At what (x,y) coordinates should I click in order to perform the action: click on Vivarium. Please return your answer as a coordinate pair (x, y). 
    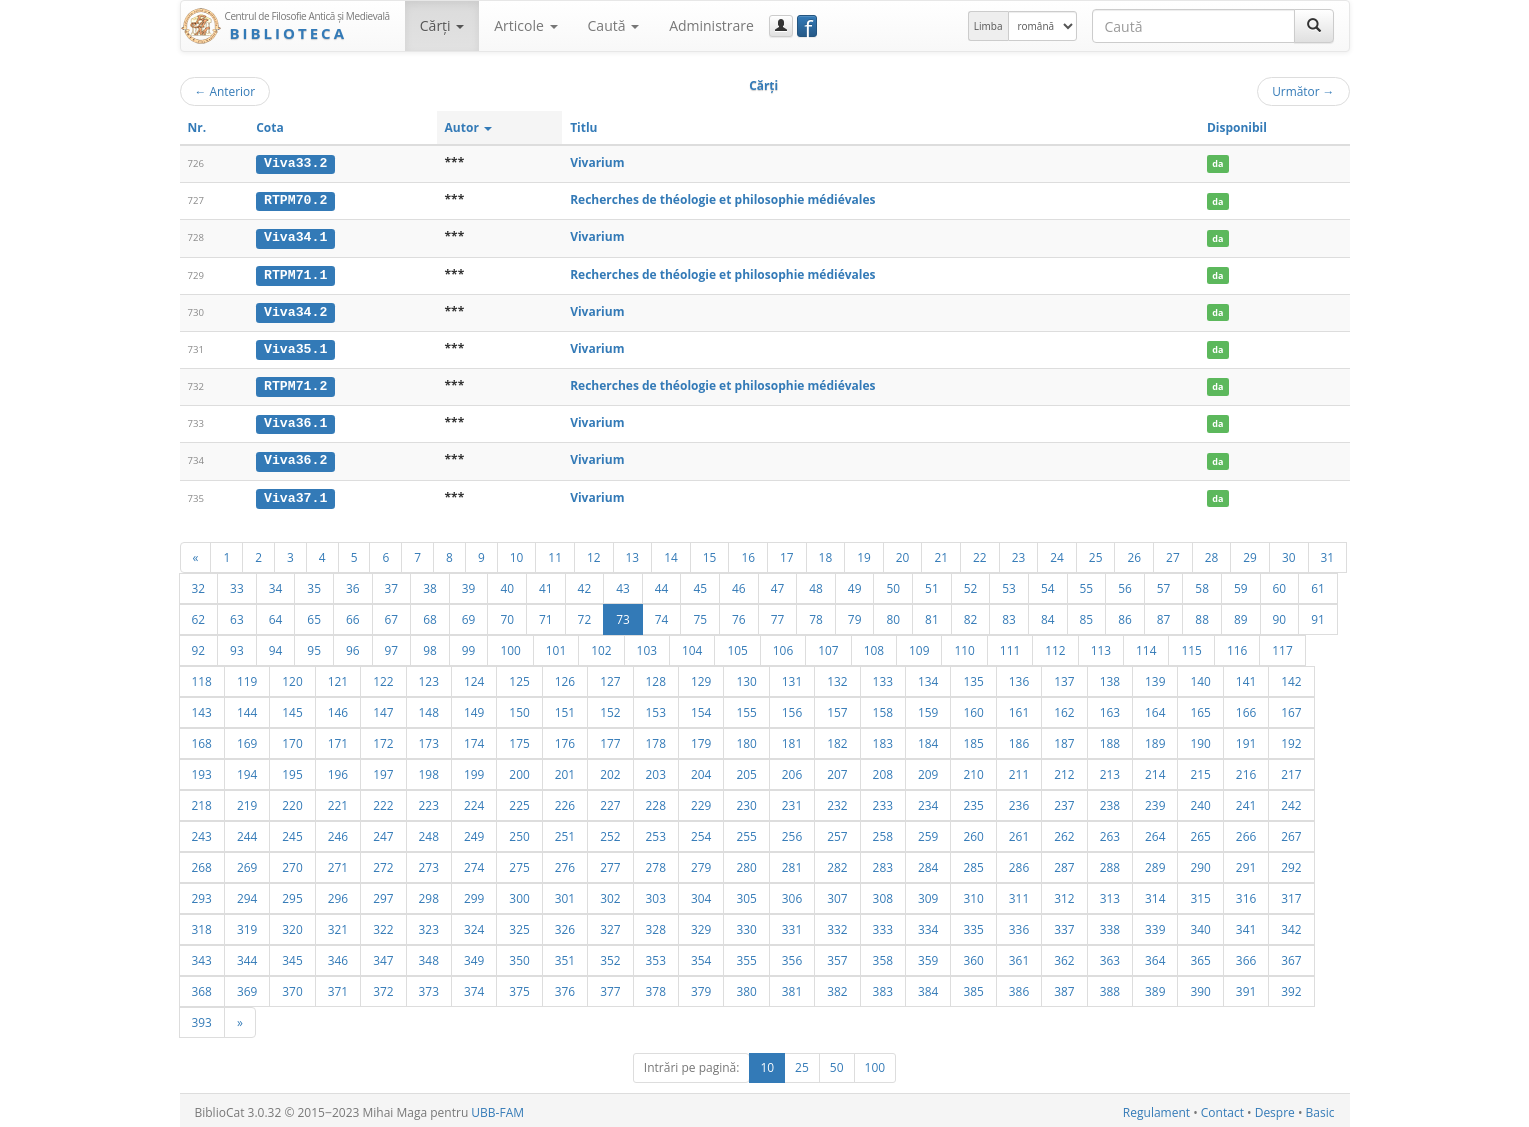
    Looking at the image, I should click on (597, 162).